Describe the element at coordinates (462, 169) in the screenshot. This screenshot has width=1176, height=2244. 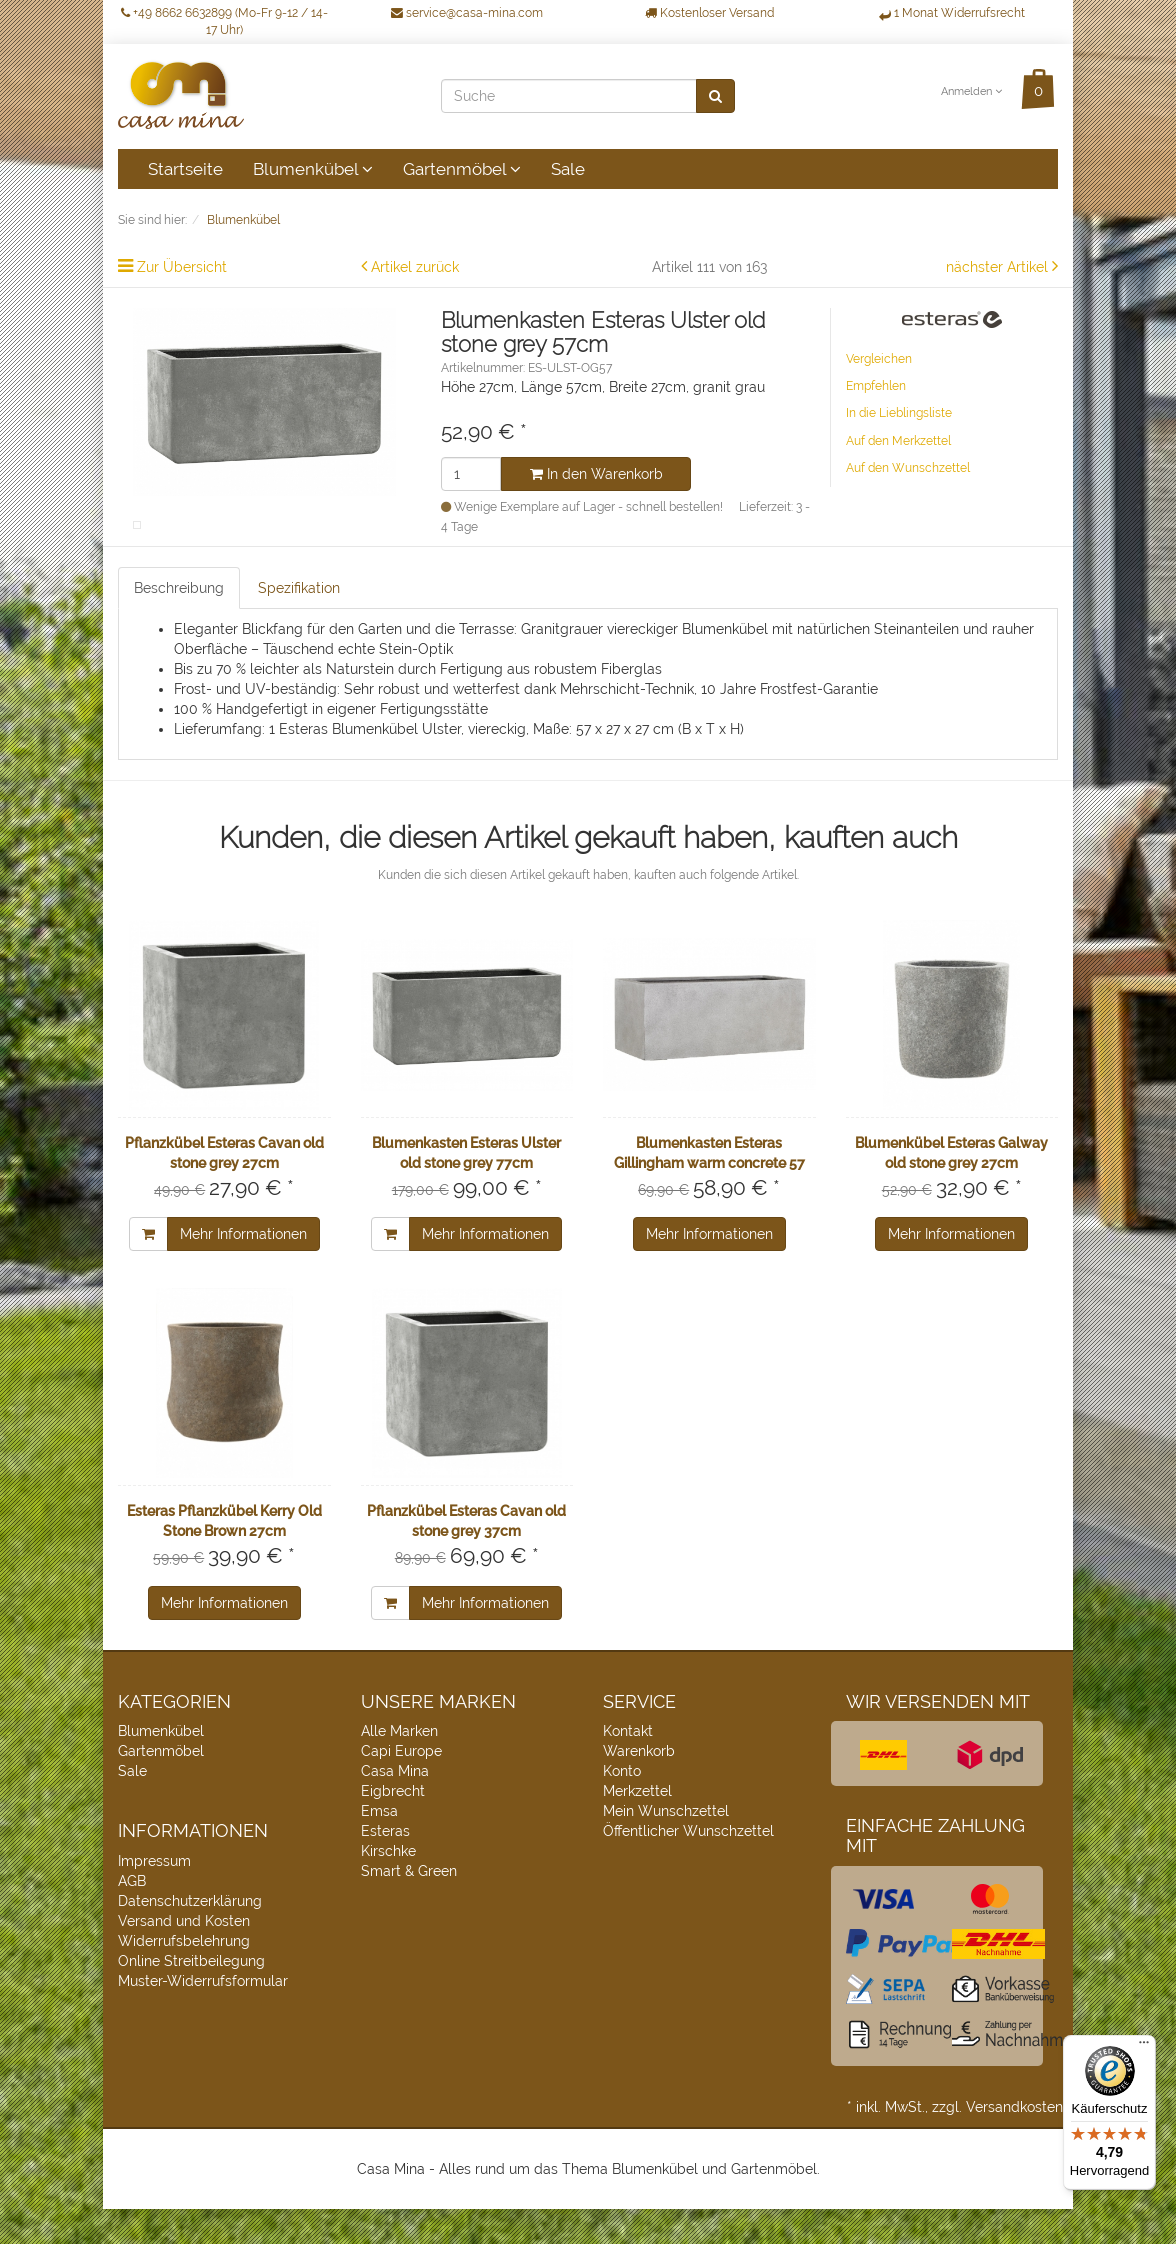
I see `Gartenmöbel` at that location.